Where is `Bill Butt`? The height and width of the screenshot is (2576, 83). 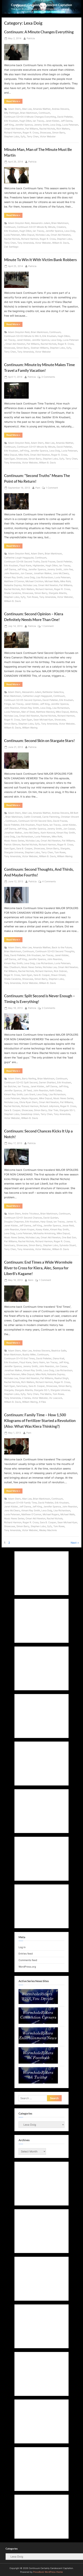
Bill Butt is located at coordinates (74, 813).